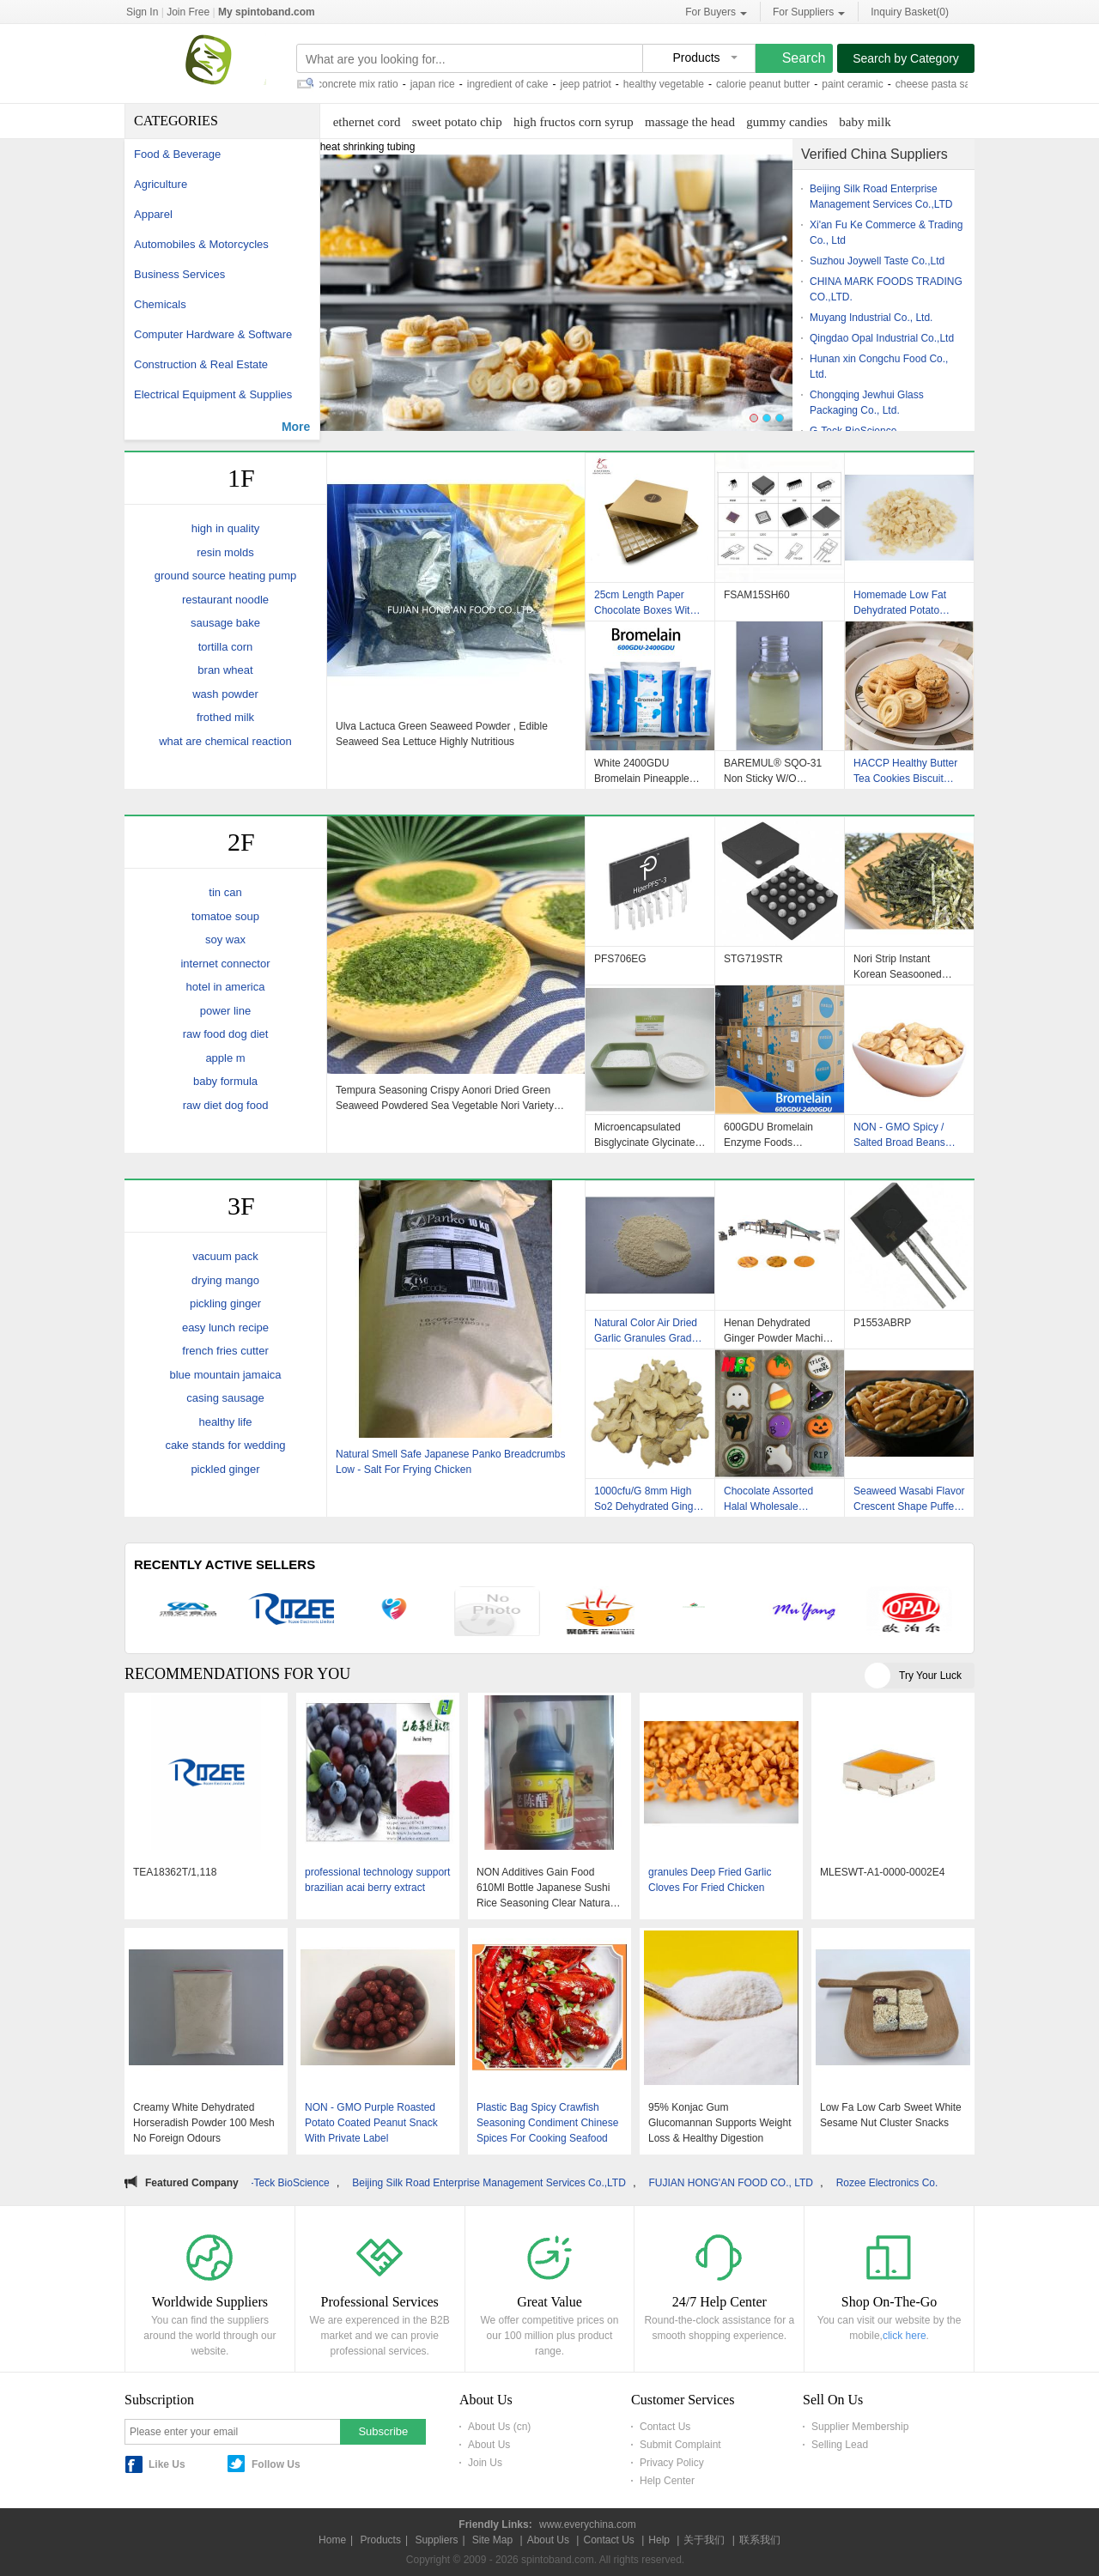 This screenshot has width=1099, height=2576. What do you see at coordinates (544, 1888) in the screenshot?
I see `NON Additives Gain Food 610Ml Bottle Japanese Sushi Rice Seasoning Clear Natural Customized` at bounding box center [544, 1888].